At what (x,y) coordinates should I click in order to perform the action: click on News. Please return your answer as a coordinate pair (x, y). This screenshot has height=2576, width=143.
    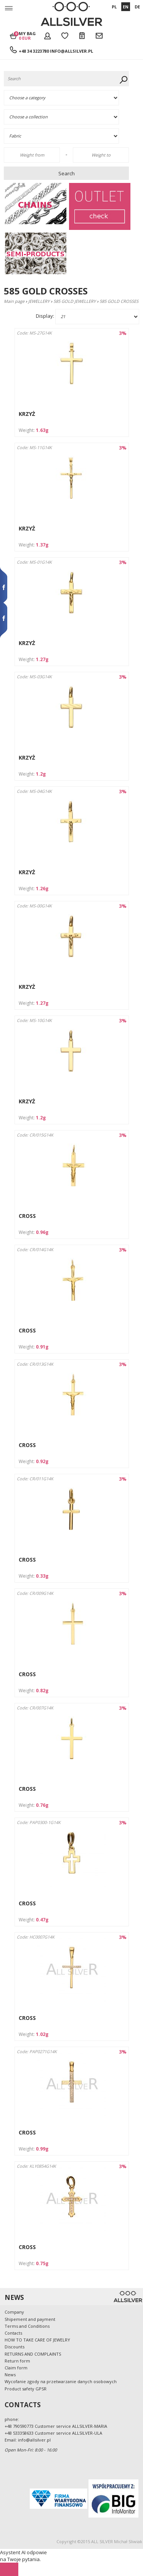
    Looking at the image, I should click on (10, 2374).